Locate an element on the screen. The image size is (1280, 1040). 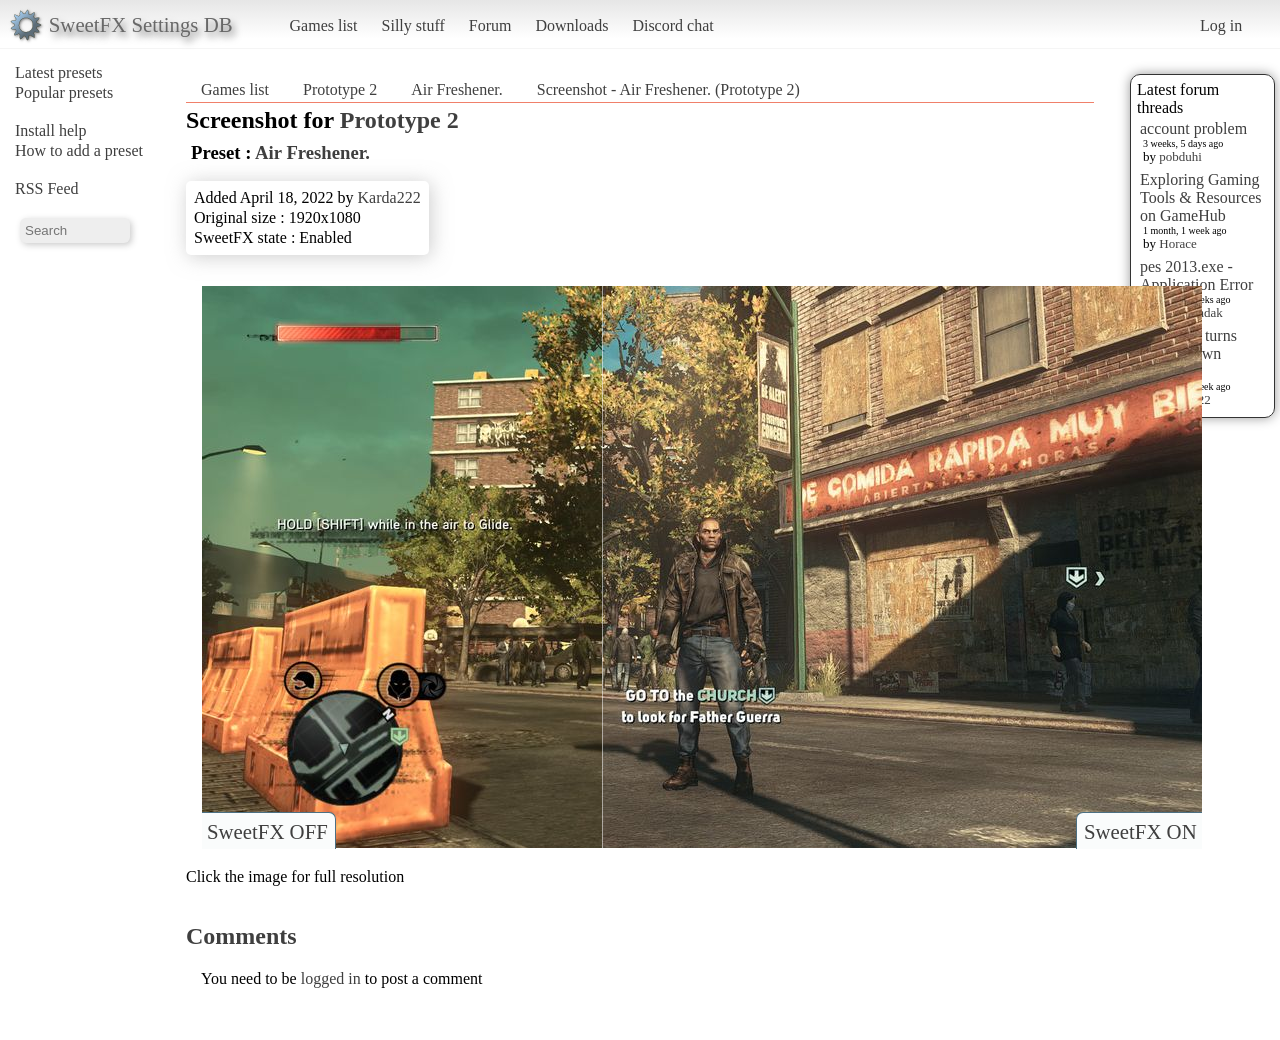
logged in is located at coordinates (331, 978).